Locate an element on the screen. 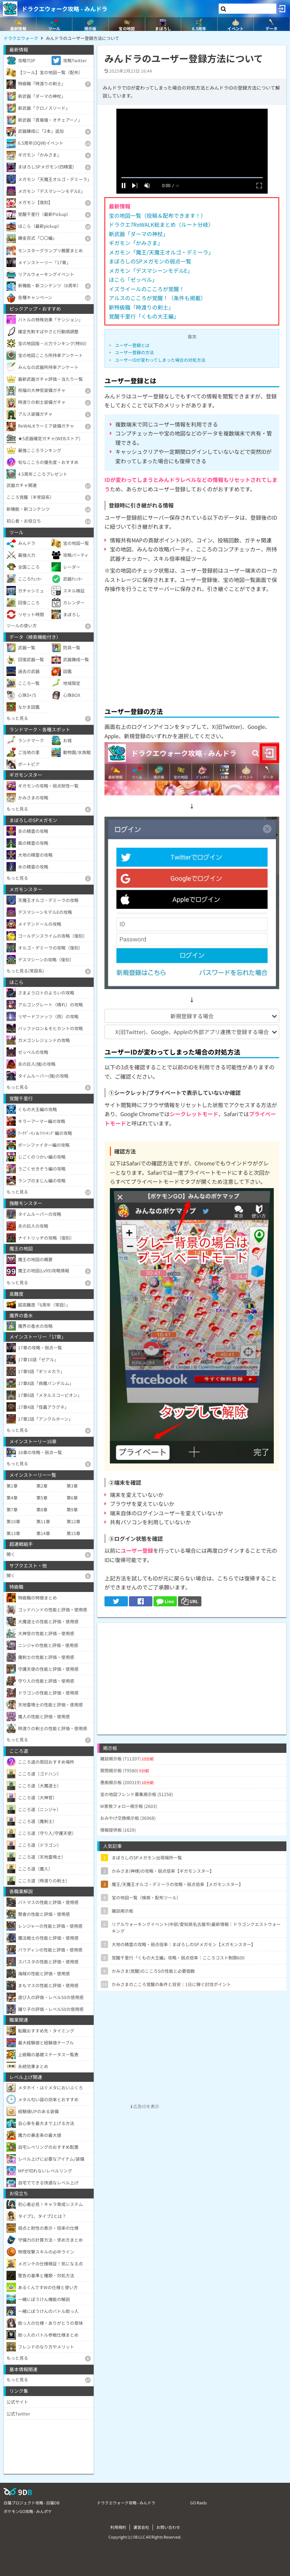  ドラクエウォーク攻略 - みんドラ is located at coordinates (64, 8).